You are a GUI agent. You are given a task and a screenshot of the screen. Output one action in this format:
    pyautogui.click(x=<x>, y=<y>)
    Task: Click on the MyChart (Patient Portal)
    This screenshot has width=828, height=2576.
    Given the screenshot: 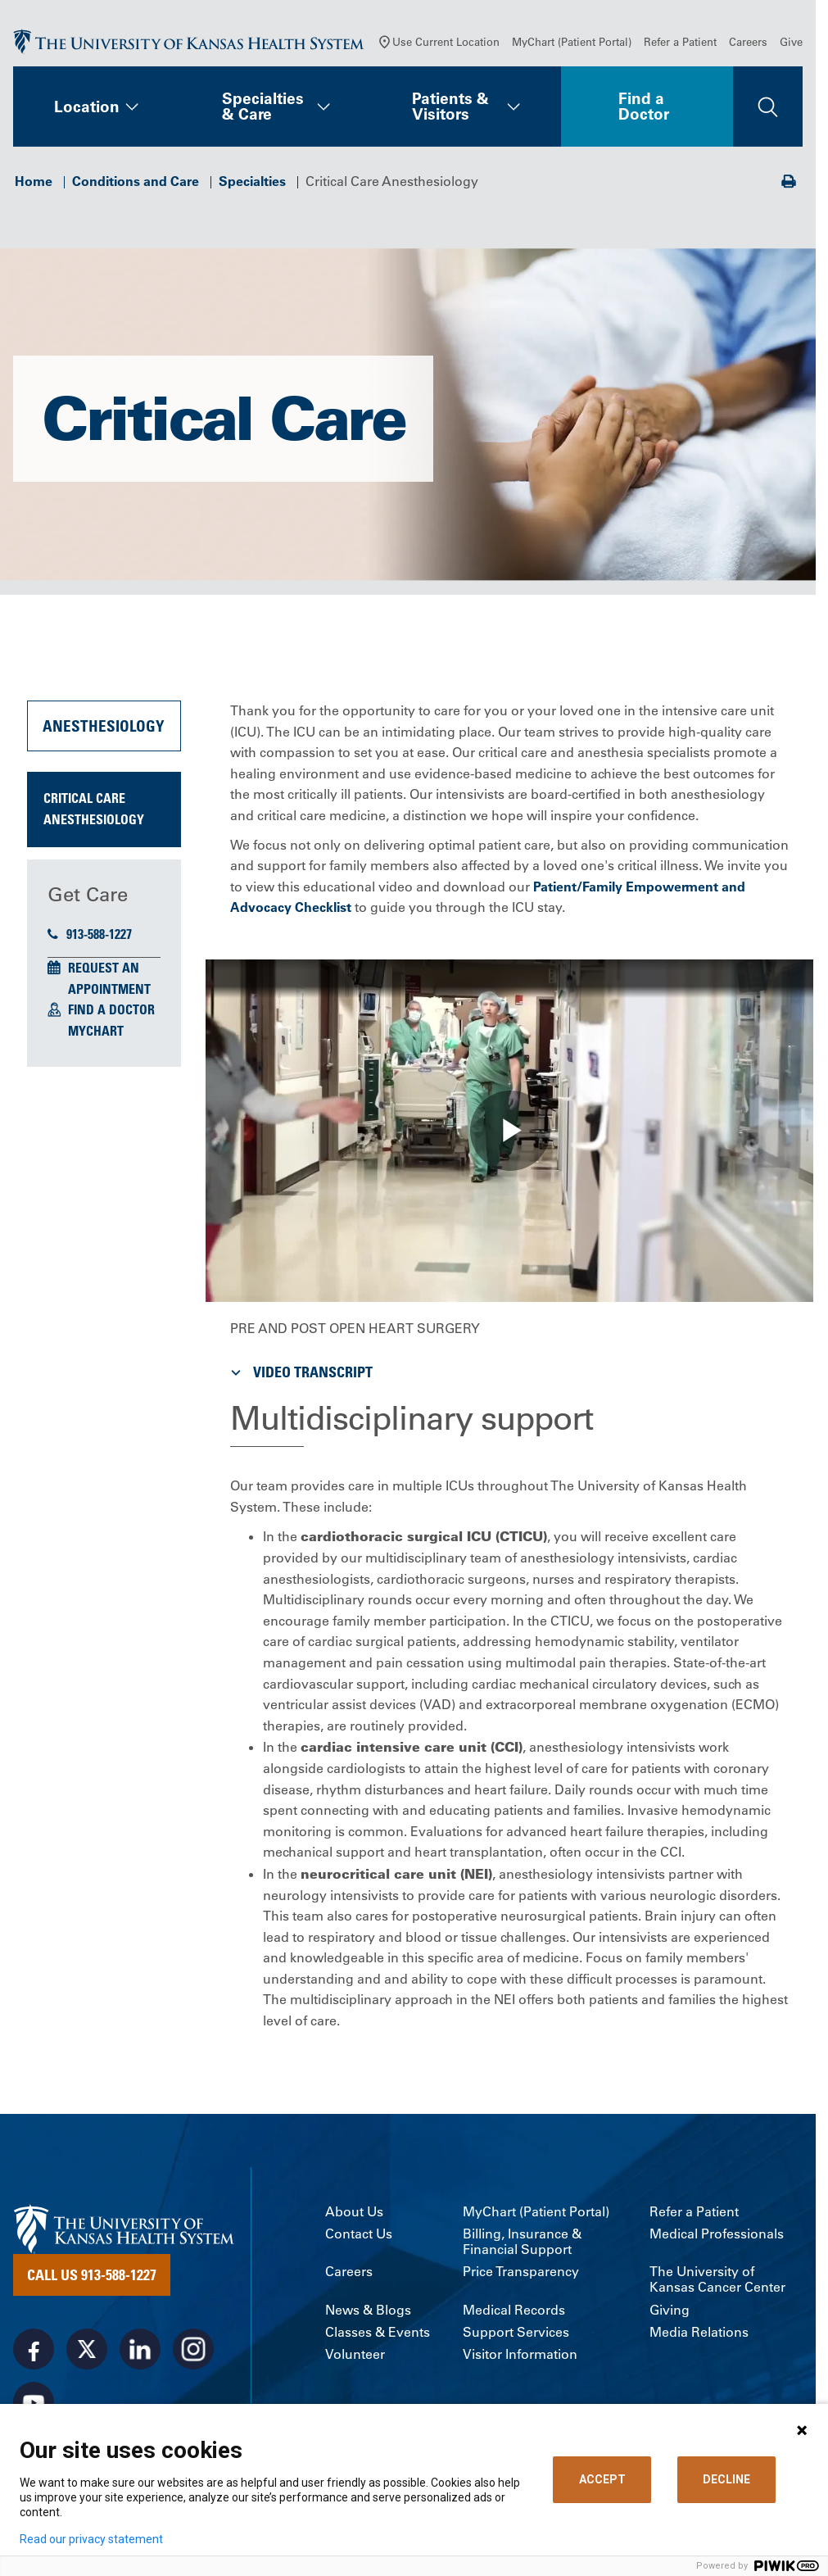 What is the action you would take?
    pyautogui.click(x=571, y=41)
    